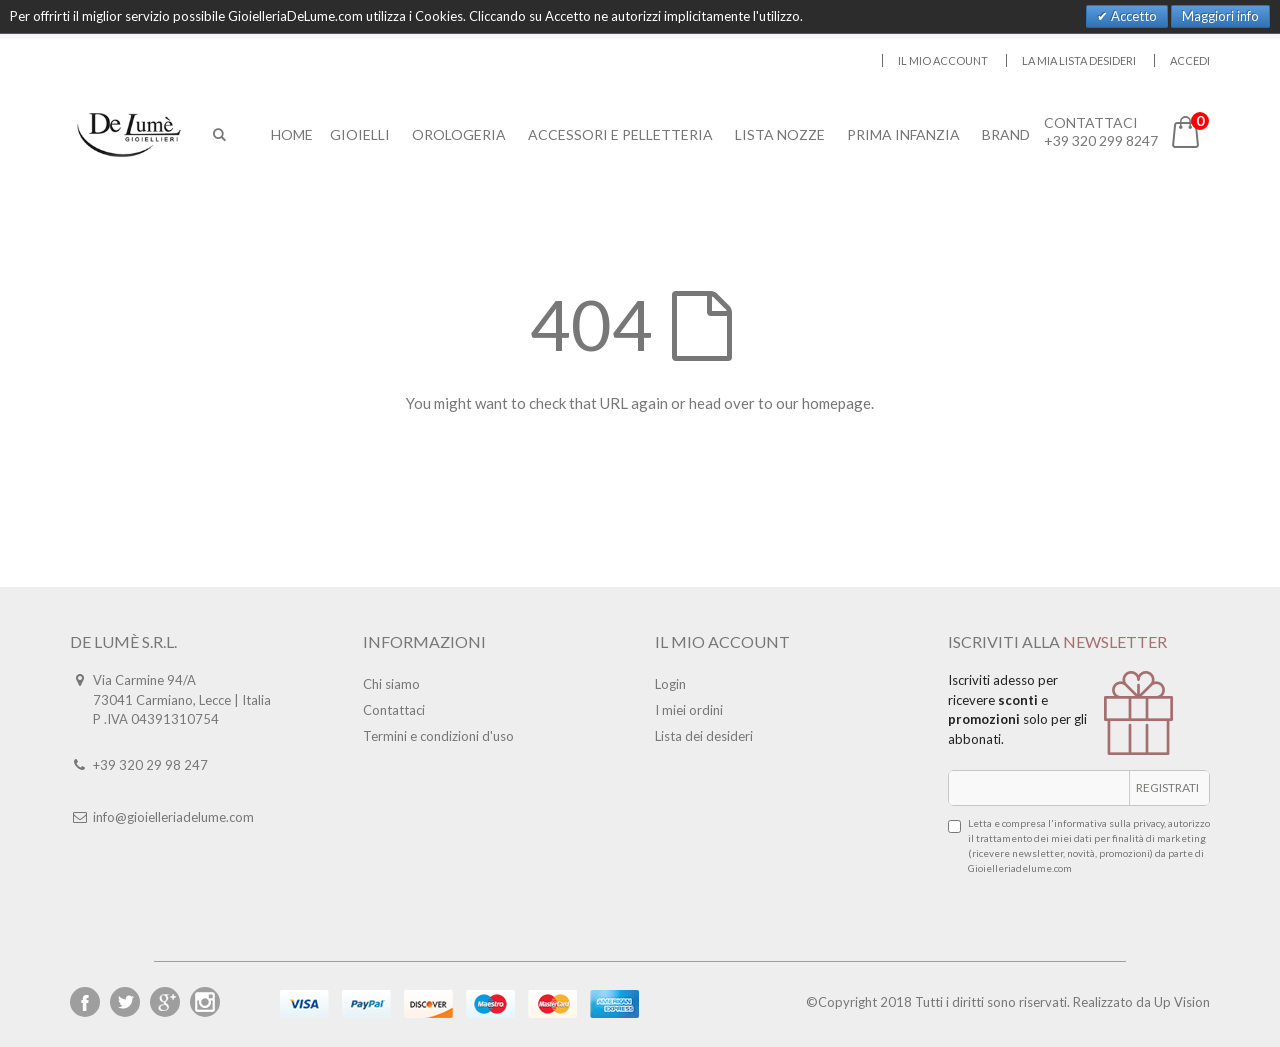 This screenshot has height=1047, width=1280. What do you see at coordinates (438, 736) in the screenshot?
I see `Termini e condizioni d'uso` at bounding box center [438, 736].